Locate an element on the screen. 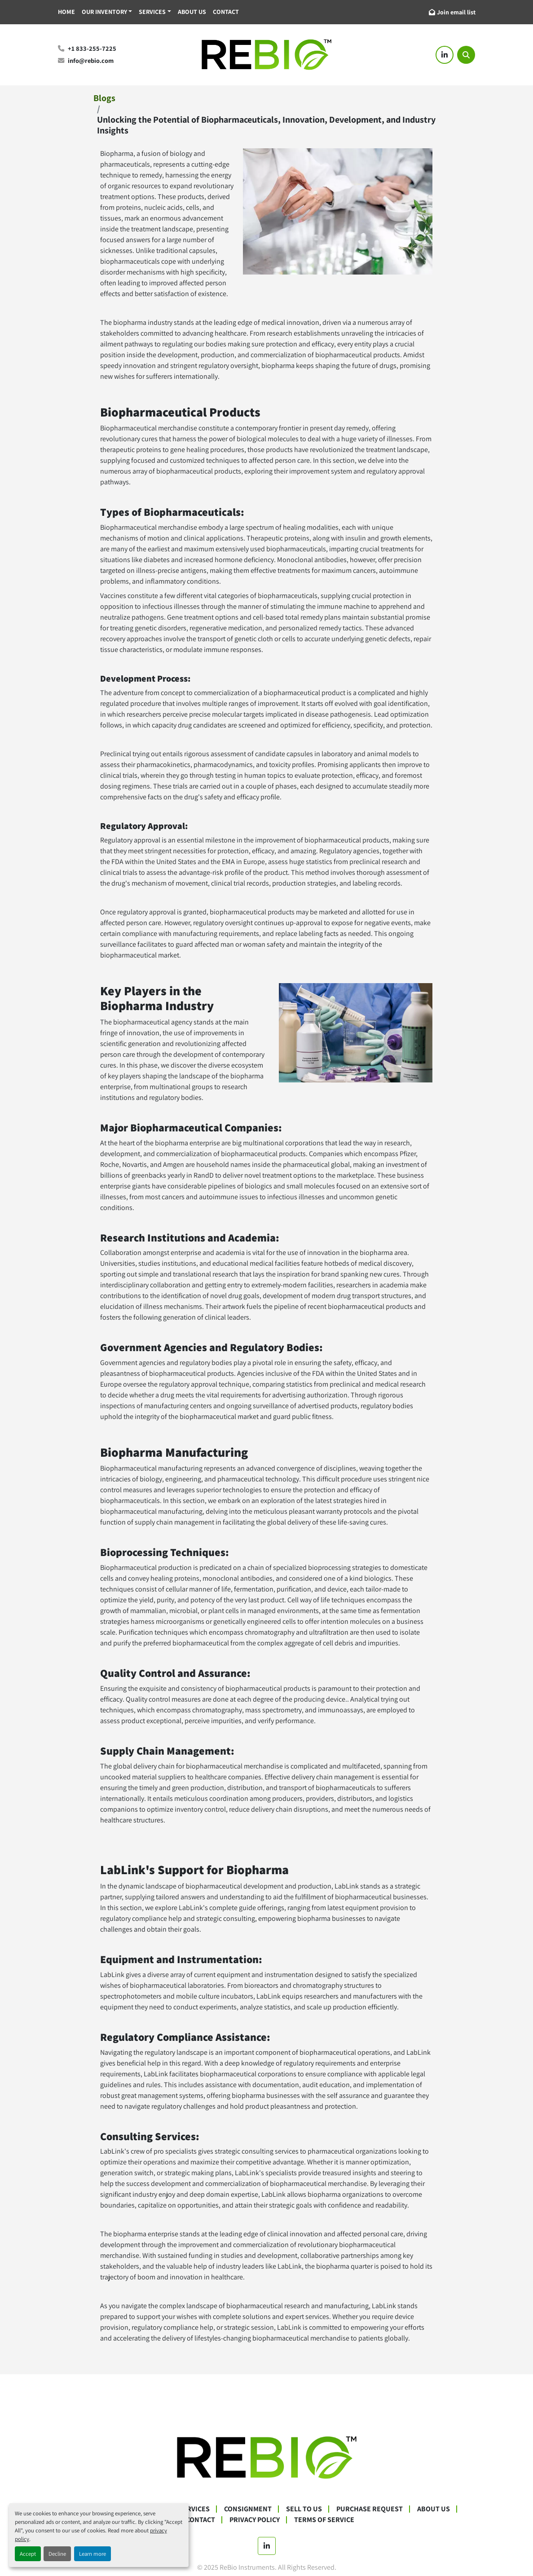  info@rebio.com is located at coordinates (91, 60).